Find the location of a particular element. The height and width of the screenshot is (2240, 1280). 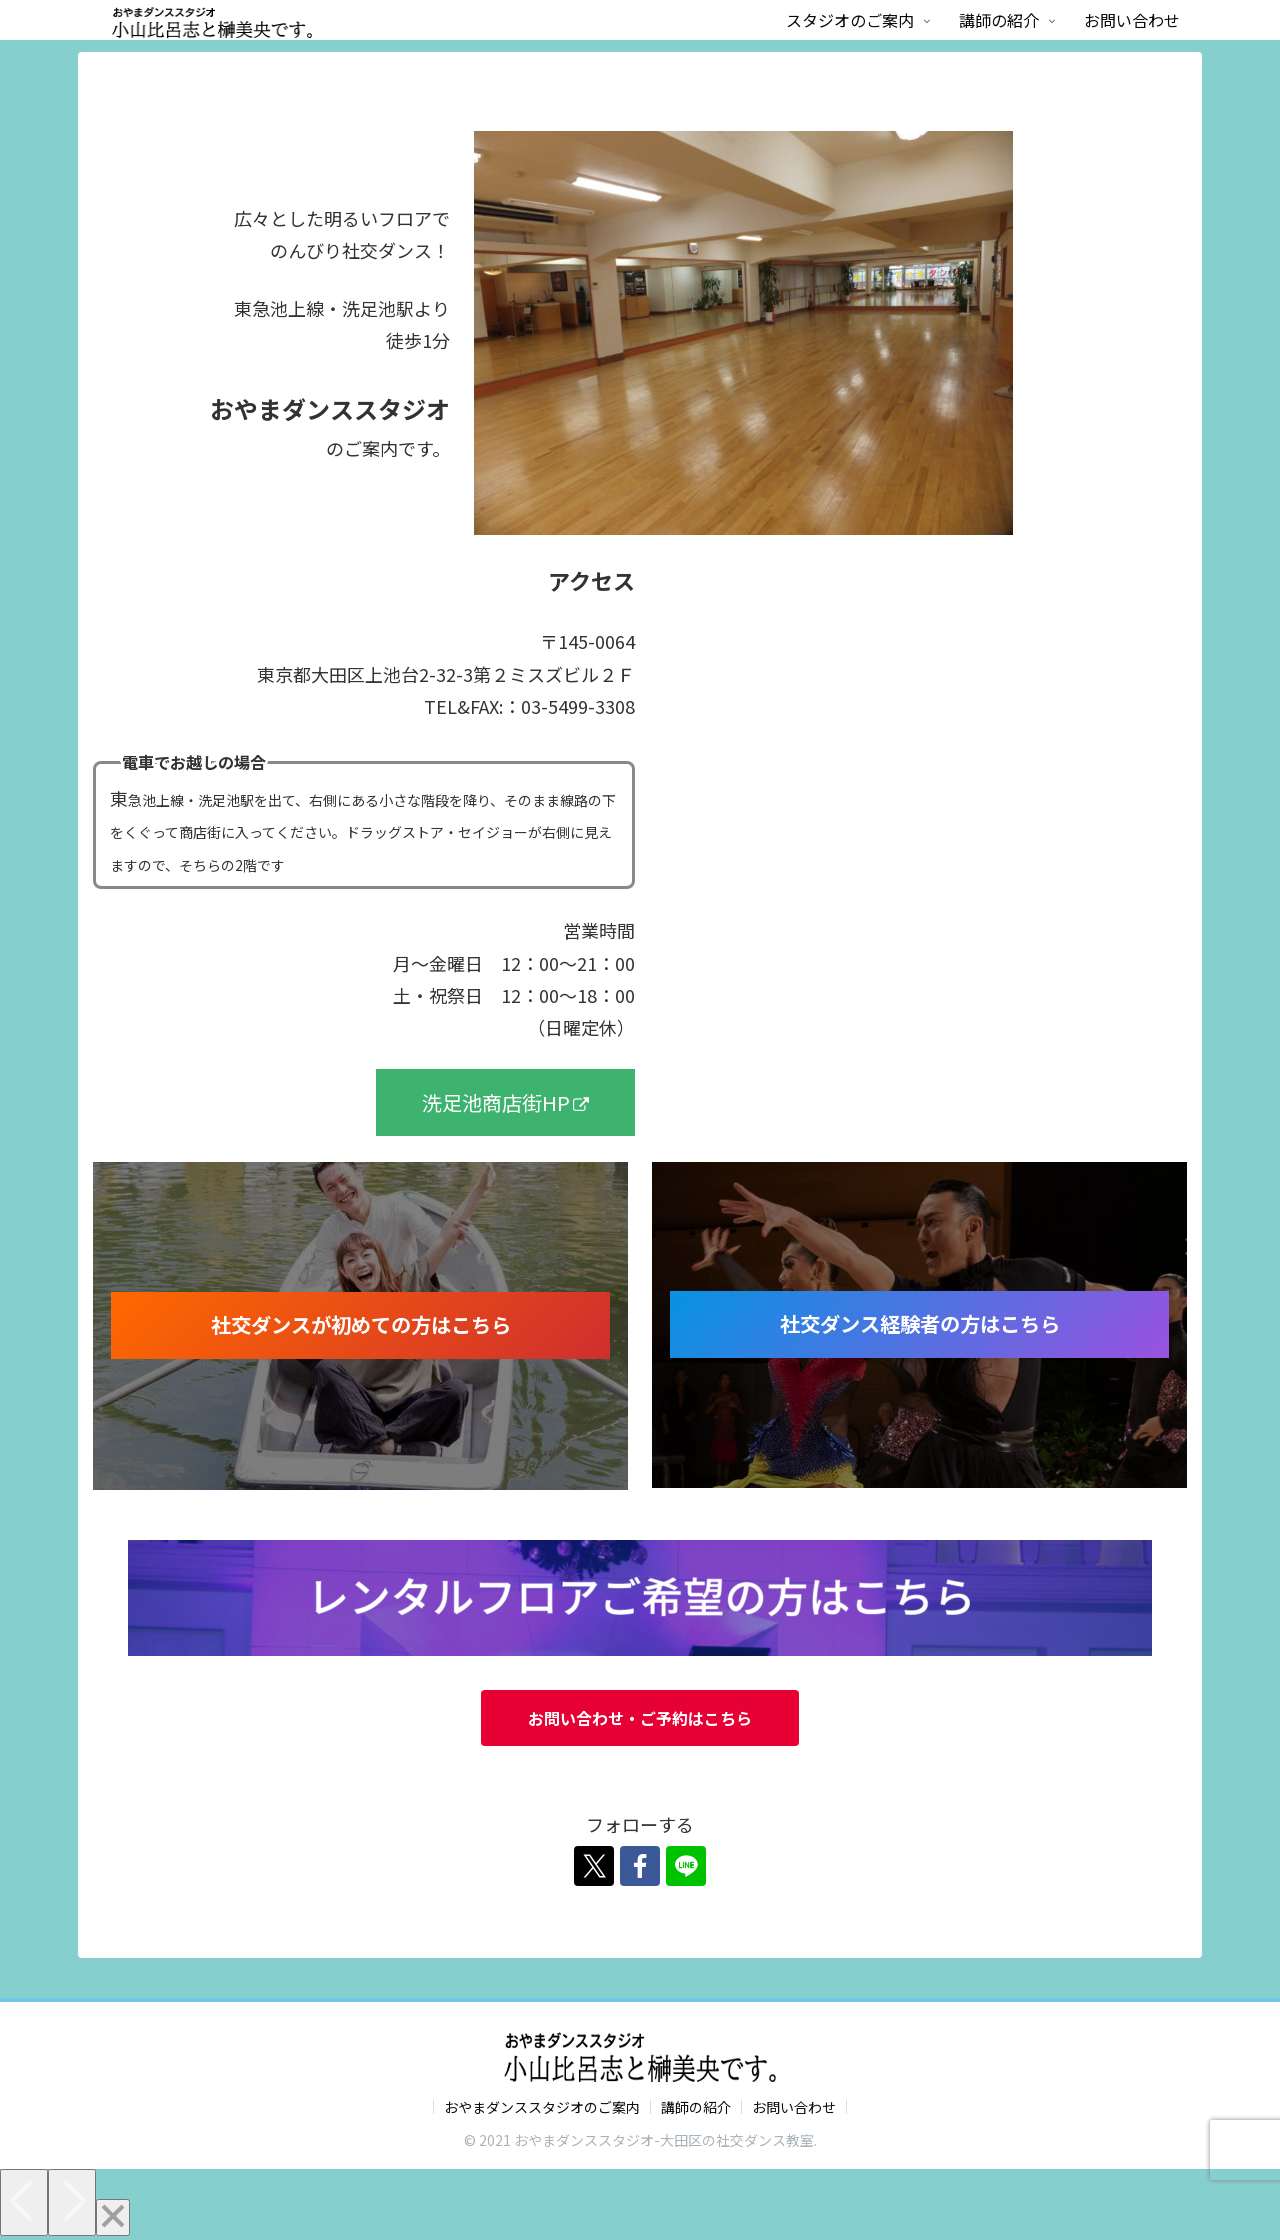

[Close] is located at coordinates (113, 2217).